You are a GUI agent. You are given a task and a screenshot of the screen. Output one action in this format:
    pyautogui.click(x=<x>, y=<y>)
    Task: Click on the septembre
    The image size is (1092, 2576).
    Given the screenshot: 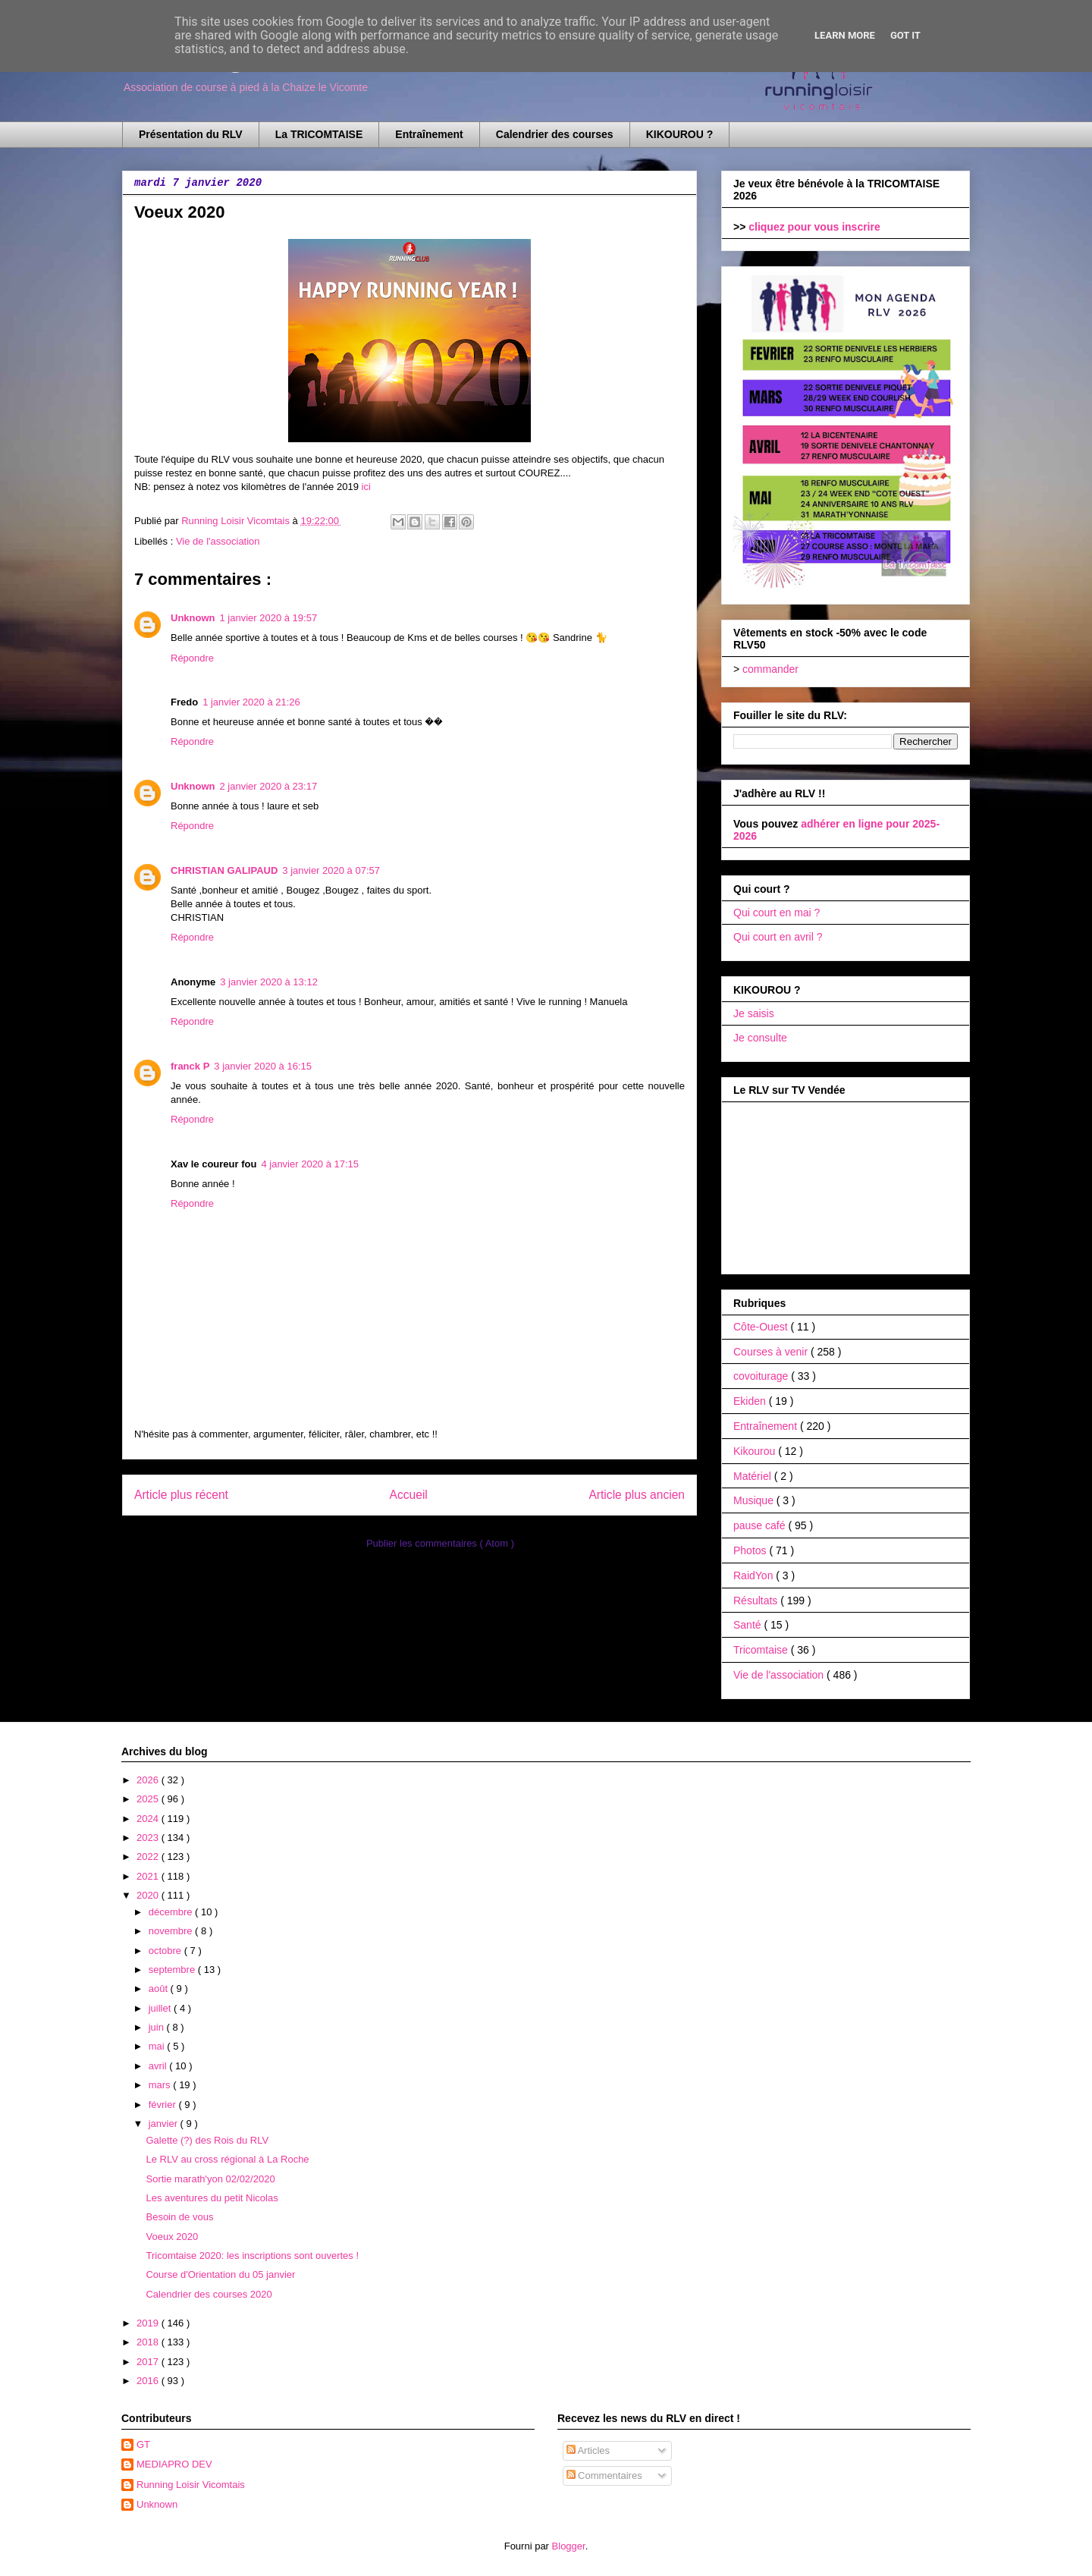 What is the action you would take?
    pyautogui.click(x=173, y=1969)
    